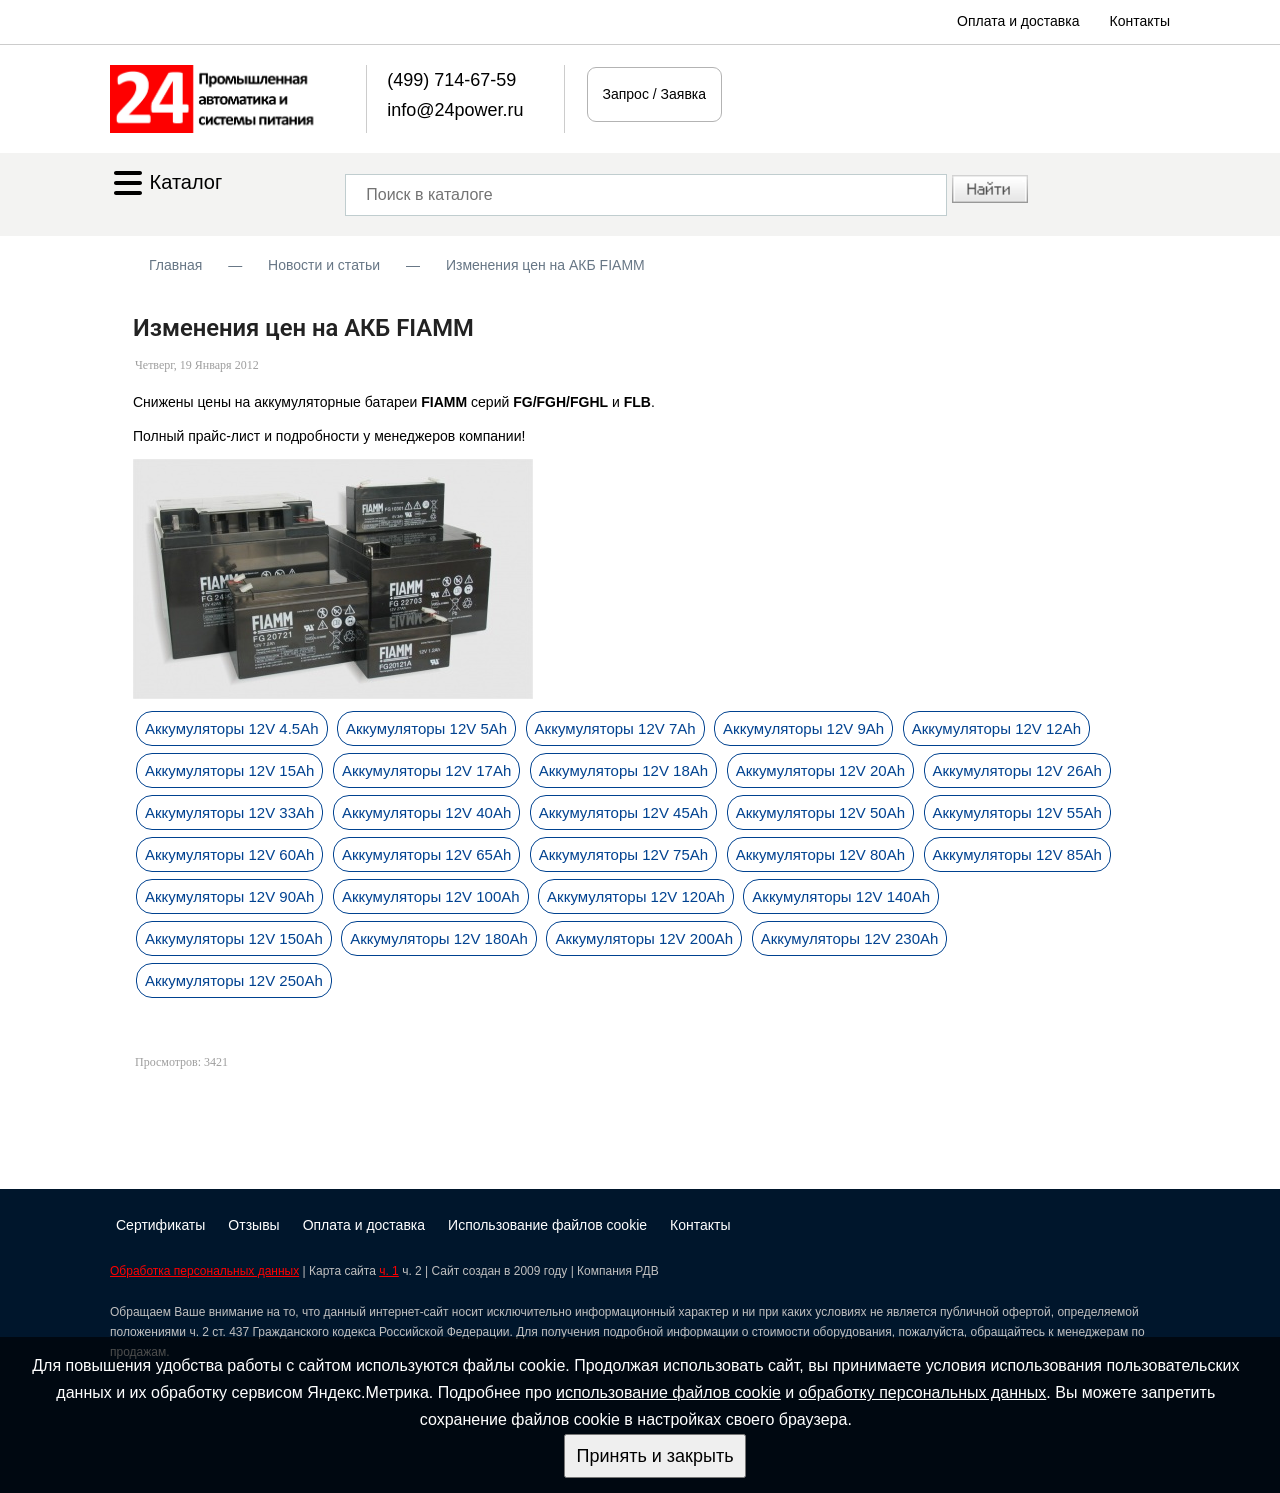 This screenshot has width=1280, height=1493. What do you see at coordinates (654, 1456) in the screenshot?
I see `Принять и закрыть` at bounding box center [654, 1456].